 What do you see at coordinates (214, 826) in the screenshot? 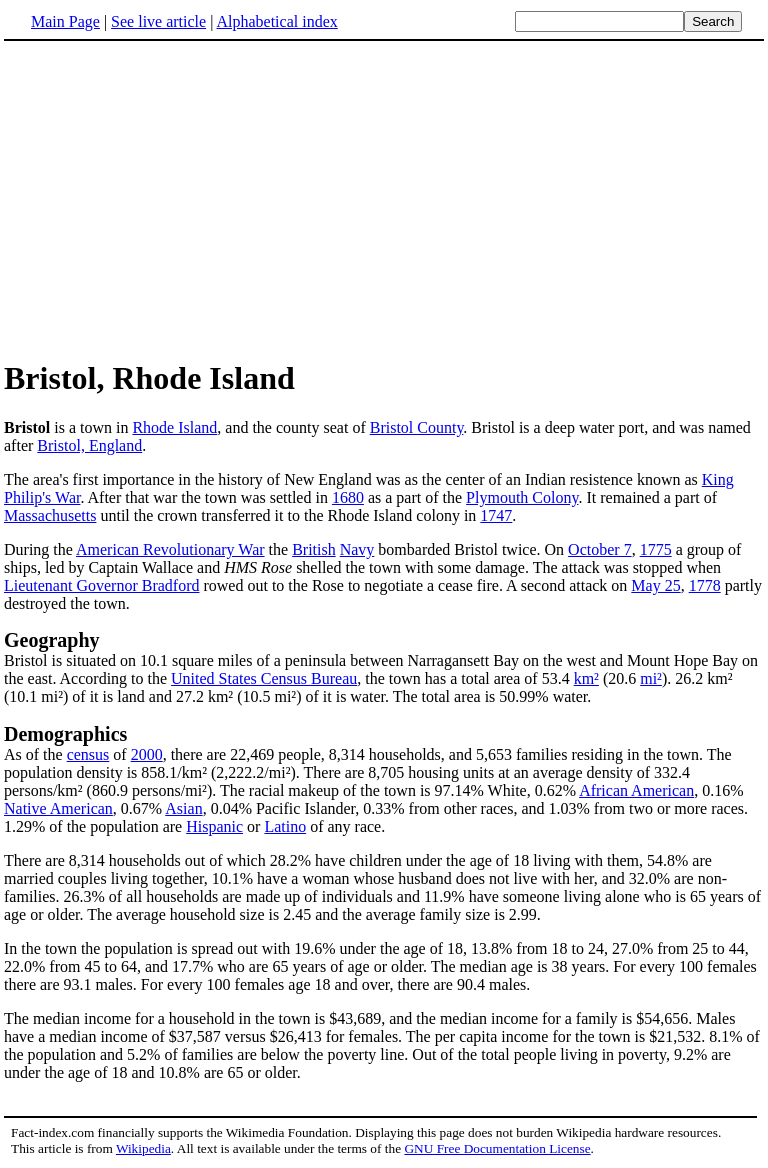
I see `Hispanic` at bounding box center [214, 826].